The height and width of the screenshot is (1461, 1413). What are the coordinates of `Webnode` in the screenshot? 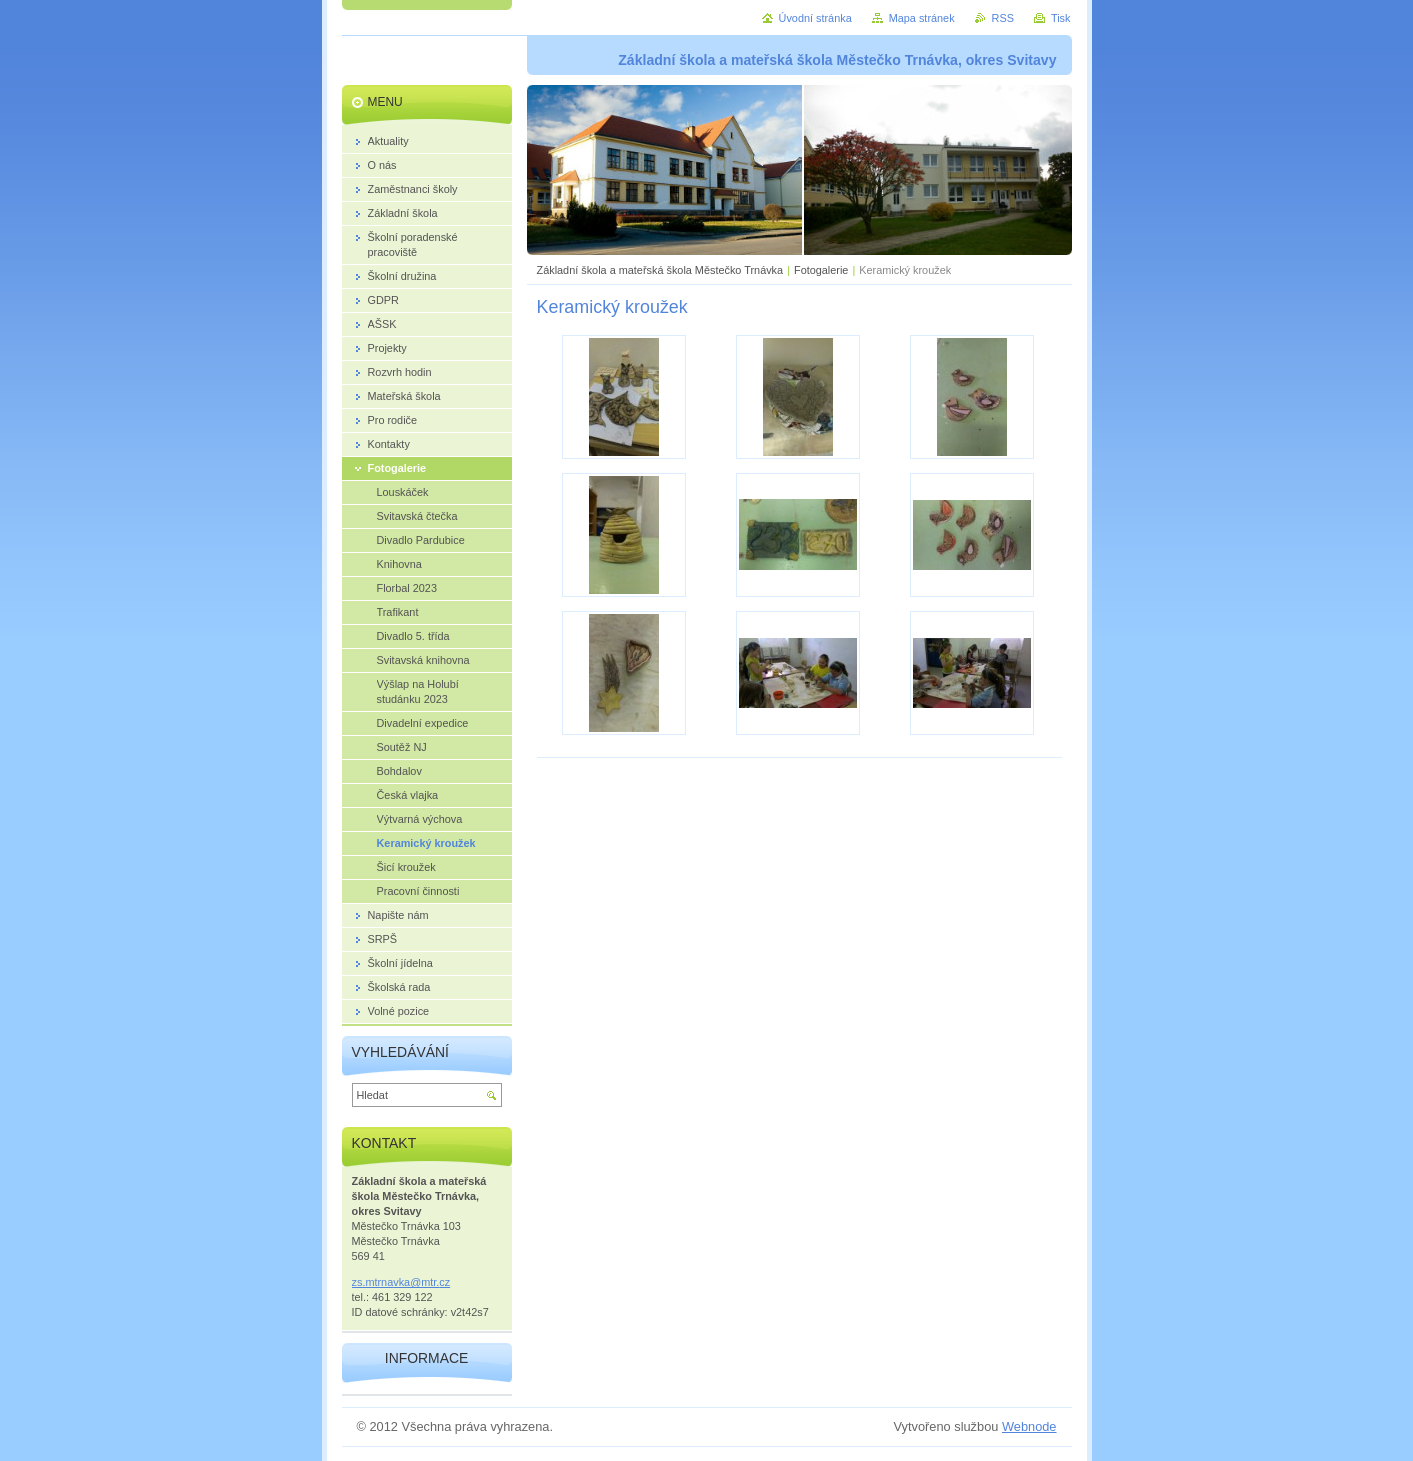 It's located at (1029, 1426).